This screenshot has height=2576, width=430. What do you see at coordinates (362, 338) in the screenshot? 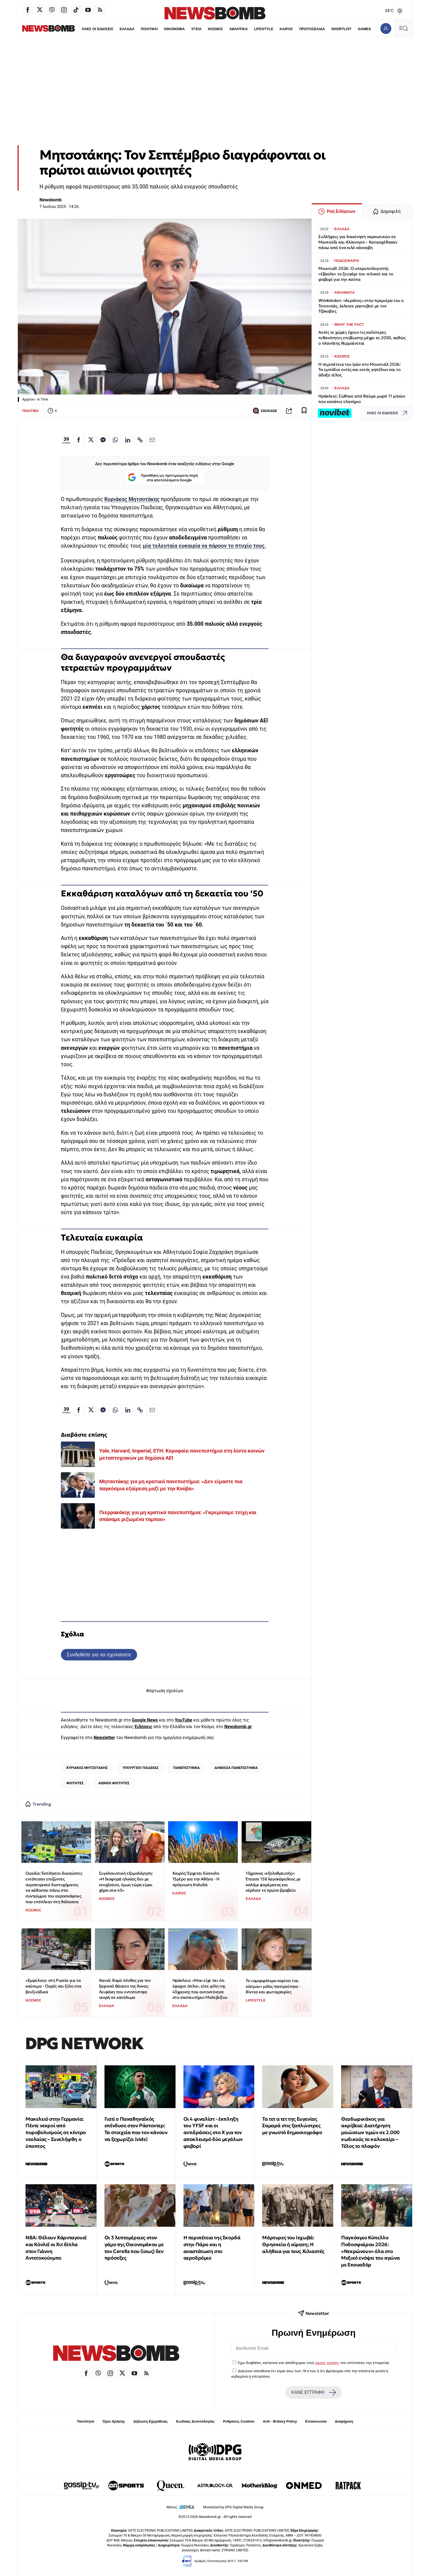
I see `Αυτές οι χώρες έχουν τις καλύτερες πιθανότητες επιβίωσης μέχρι το 2050, καθώς ο πλανήτης θερμαίνεται` at bounding box center [362, 338].